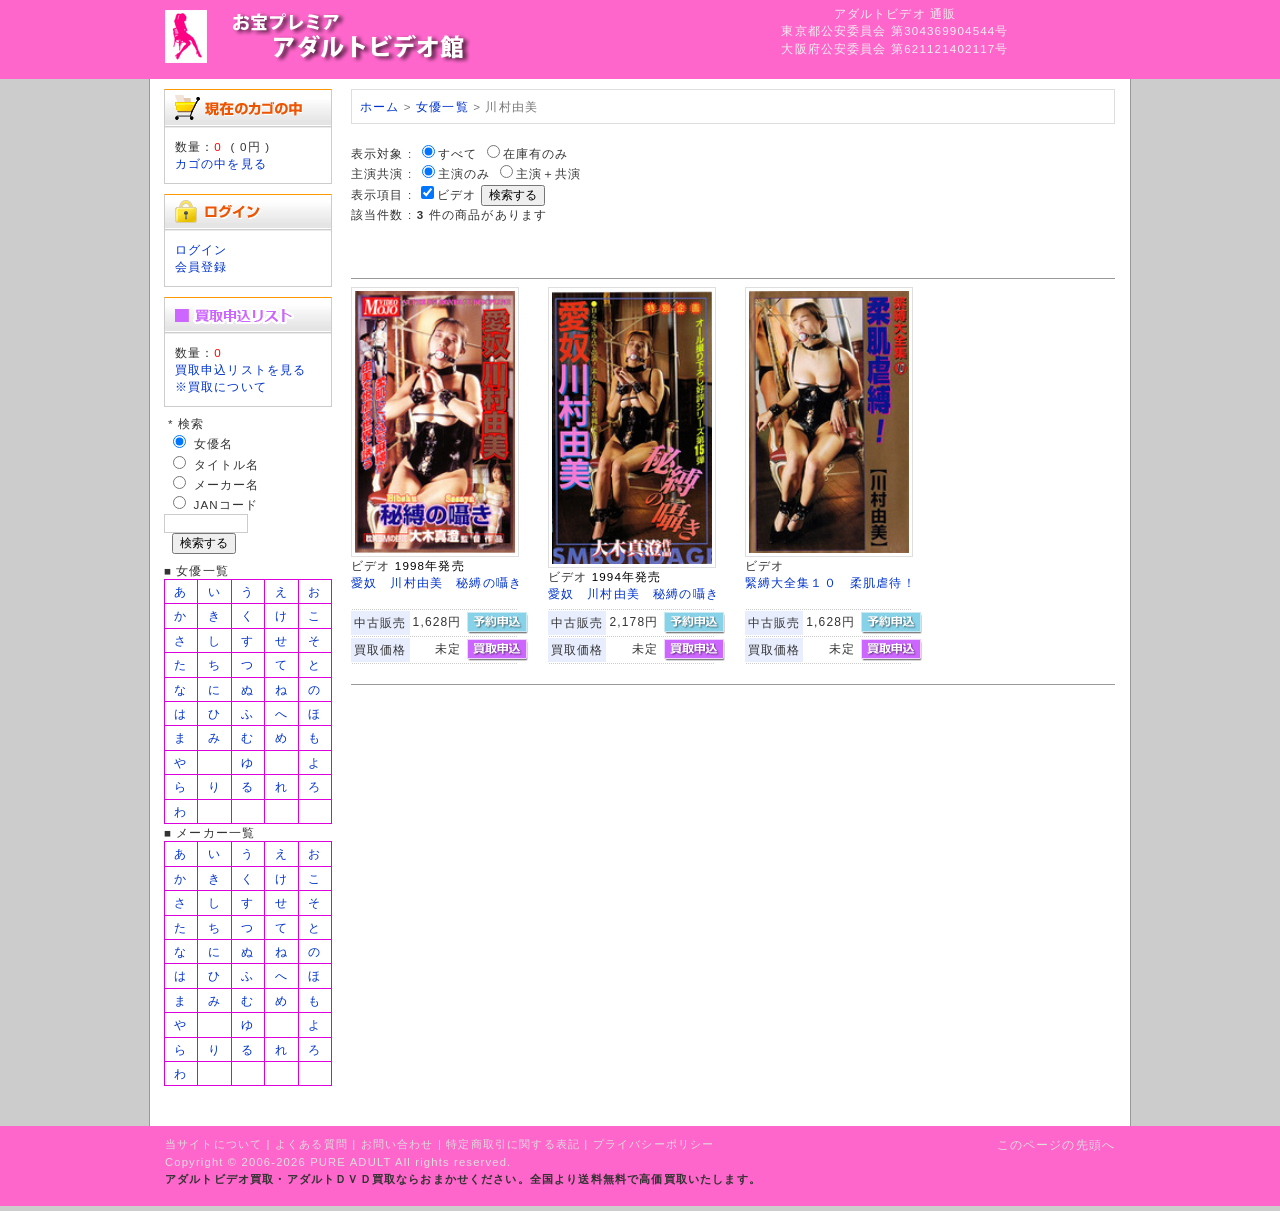  Describe the element at coordinates (442, 106) in the screenshot. I see `女優一覧` at that location.